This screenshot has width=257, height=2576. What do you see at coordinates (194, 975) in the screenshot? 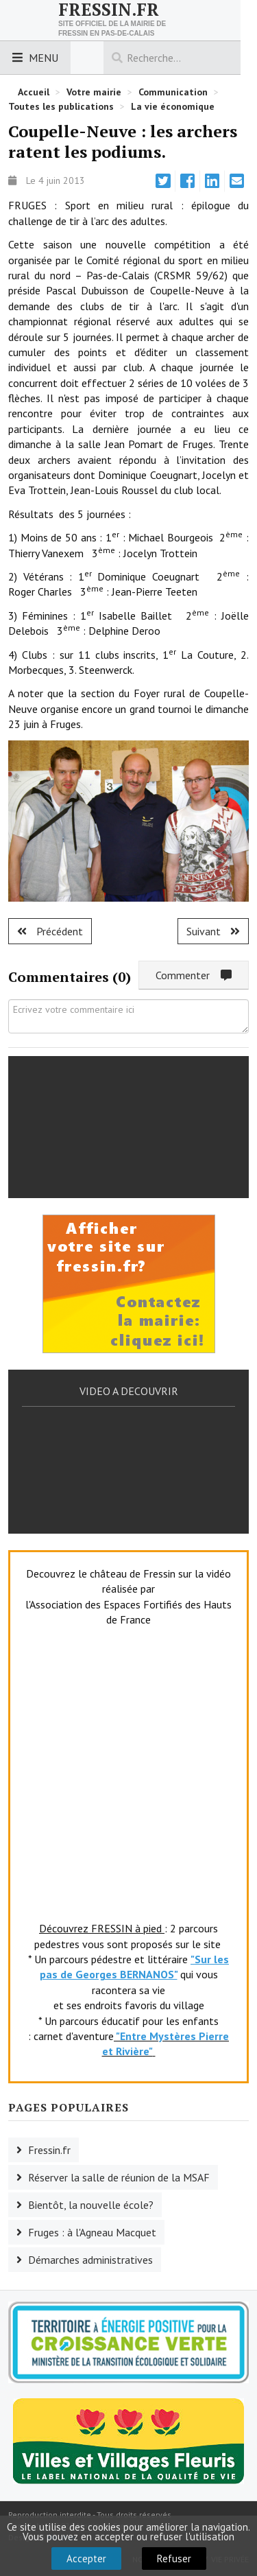
I see `Commenter` at bounding box center [194, 975].